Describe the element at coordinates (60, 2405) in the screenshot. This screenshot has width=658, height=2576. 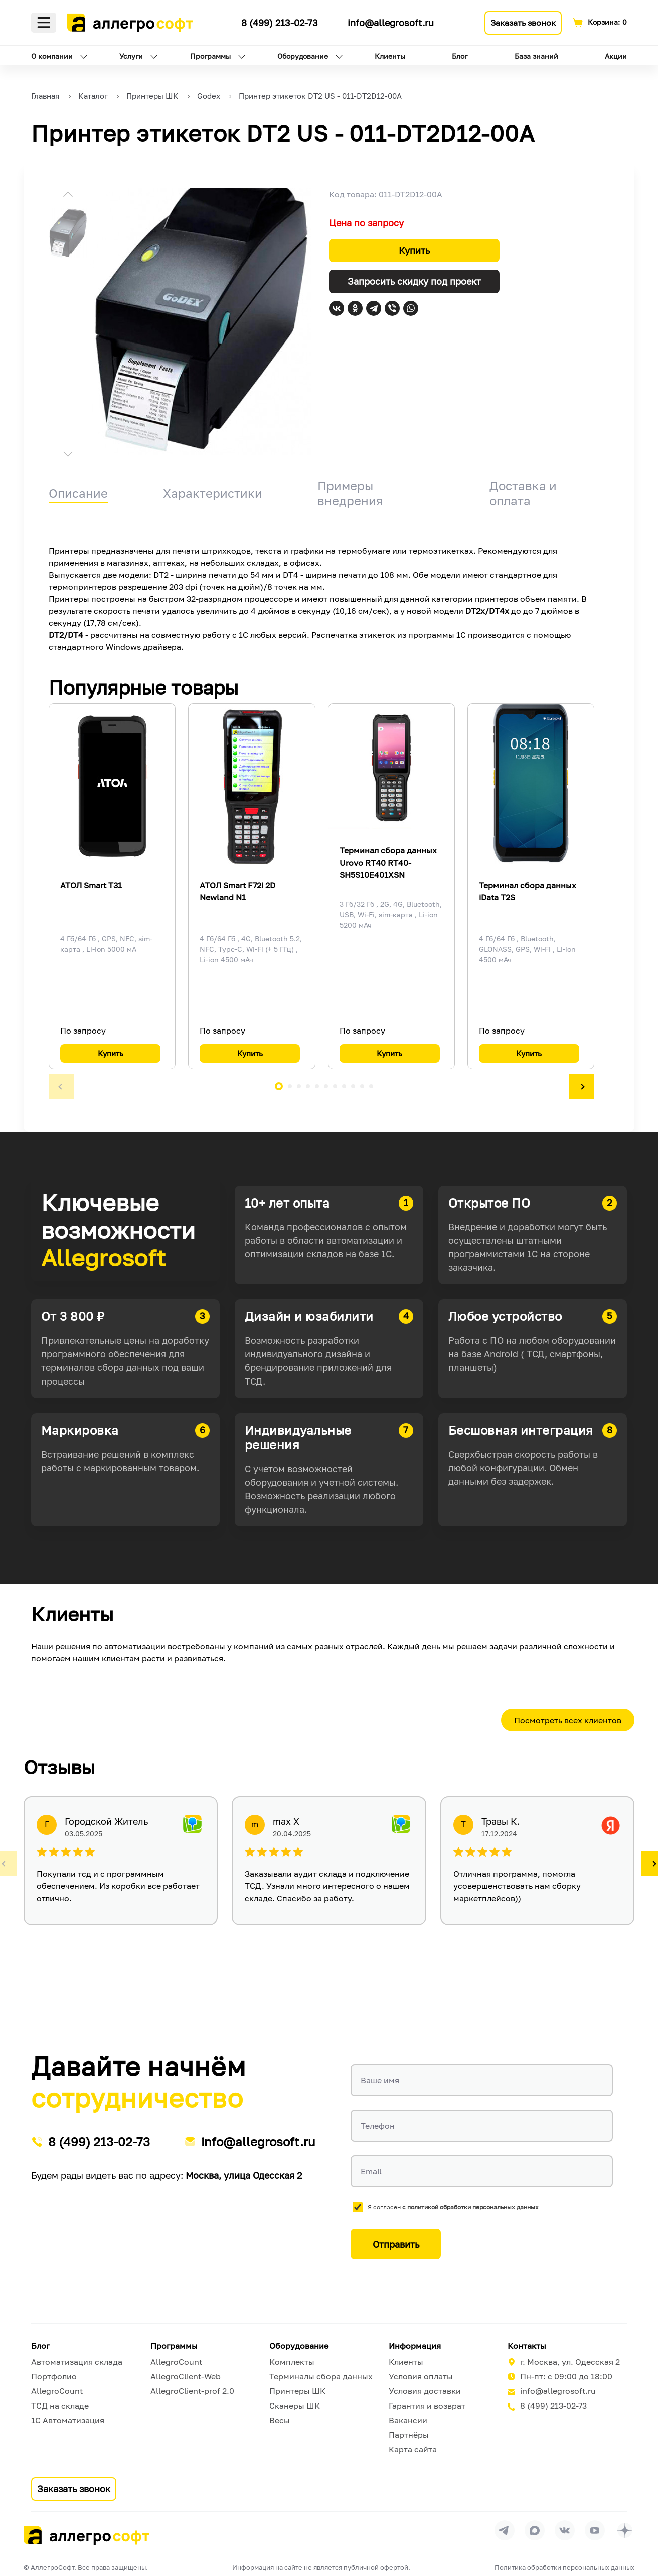
I see `ТСД на складе` at that location.